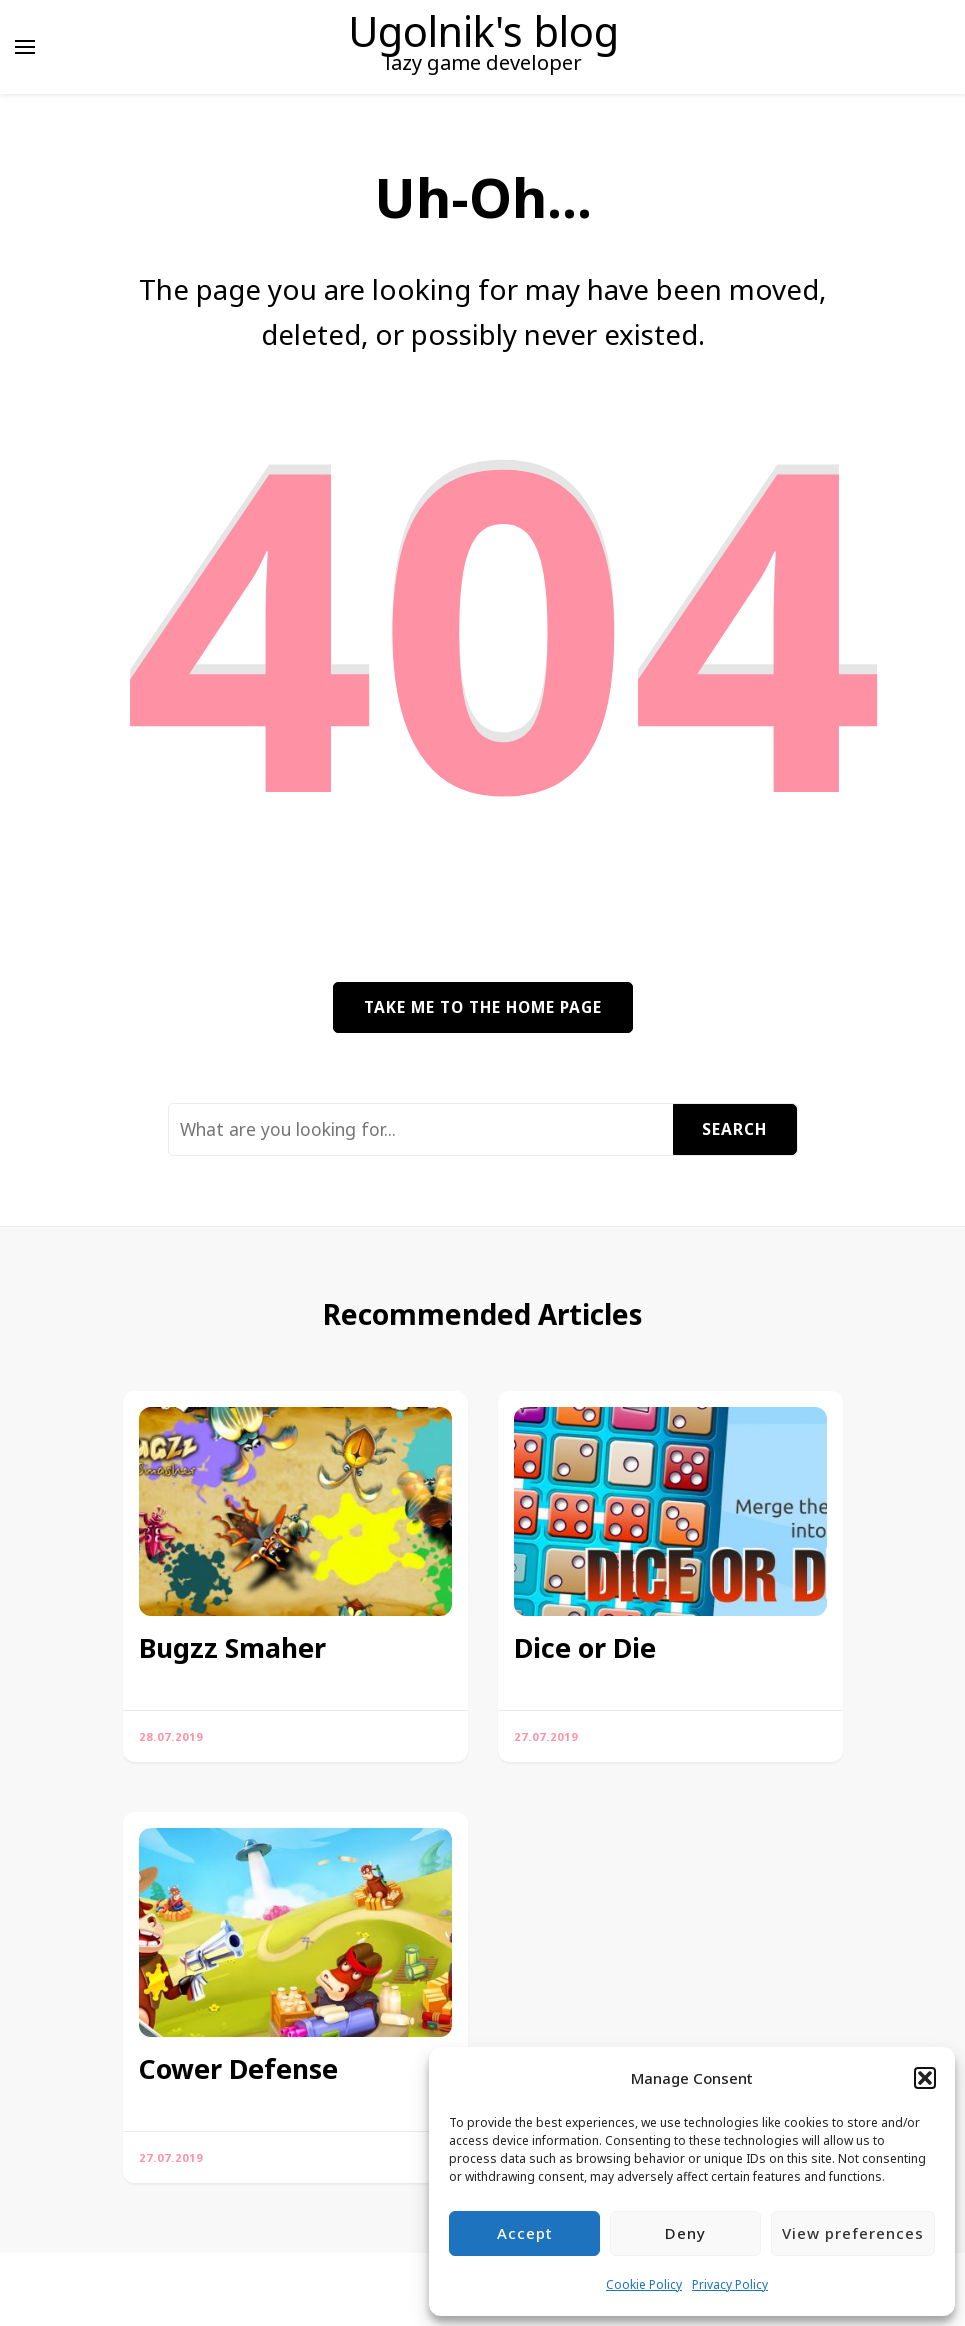 The image size is (965, 2326). What do you see at coordinates (585, 1648) in the screenshot?
I see `Dice or Die` at bounding box center [585, 1648].